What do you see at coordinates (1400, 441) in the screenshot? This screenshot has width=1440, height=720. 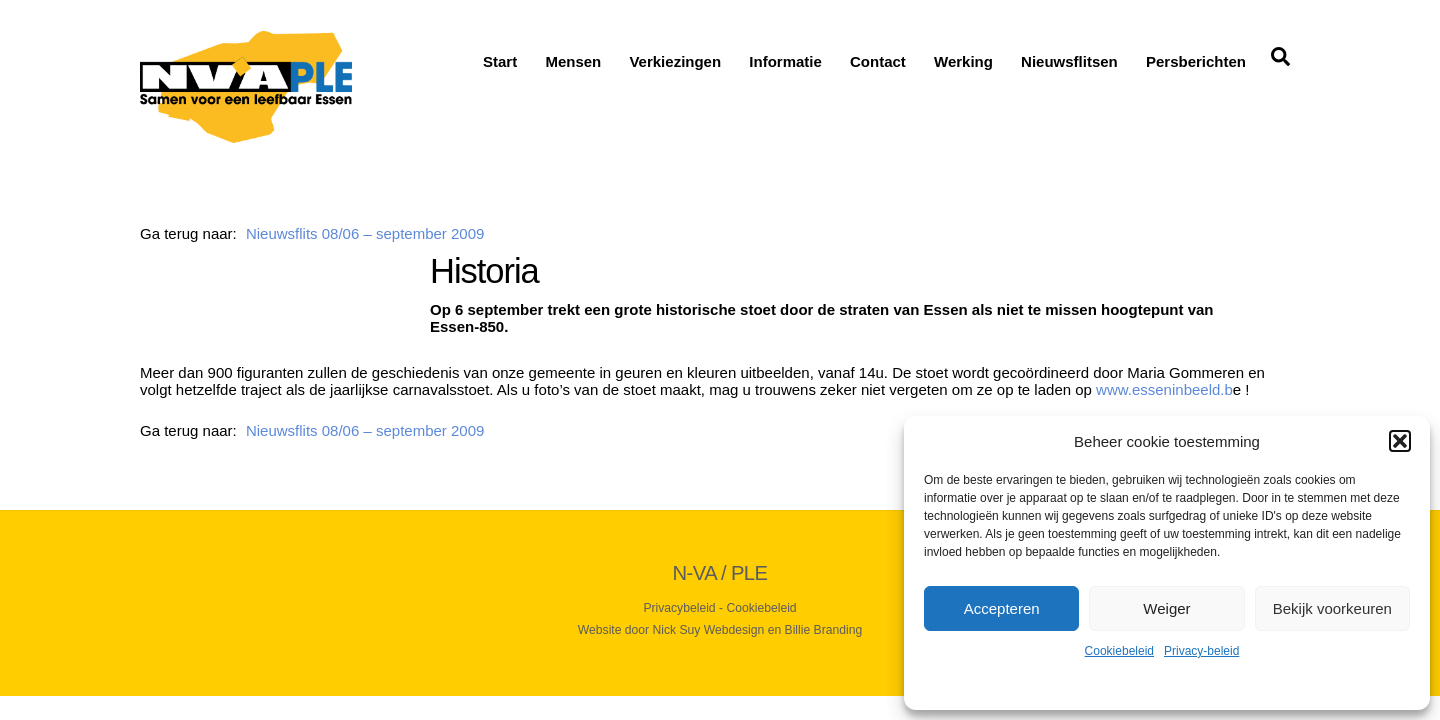 I see `[button]` at bounding box center [1400, 441].